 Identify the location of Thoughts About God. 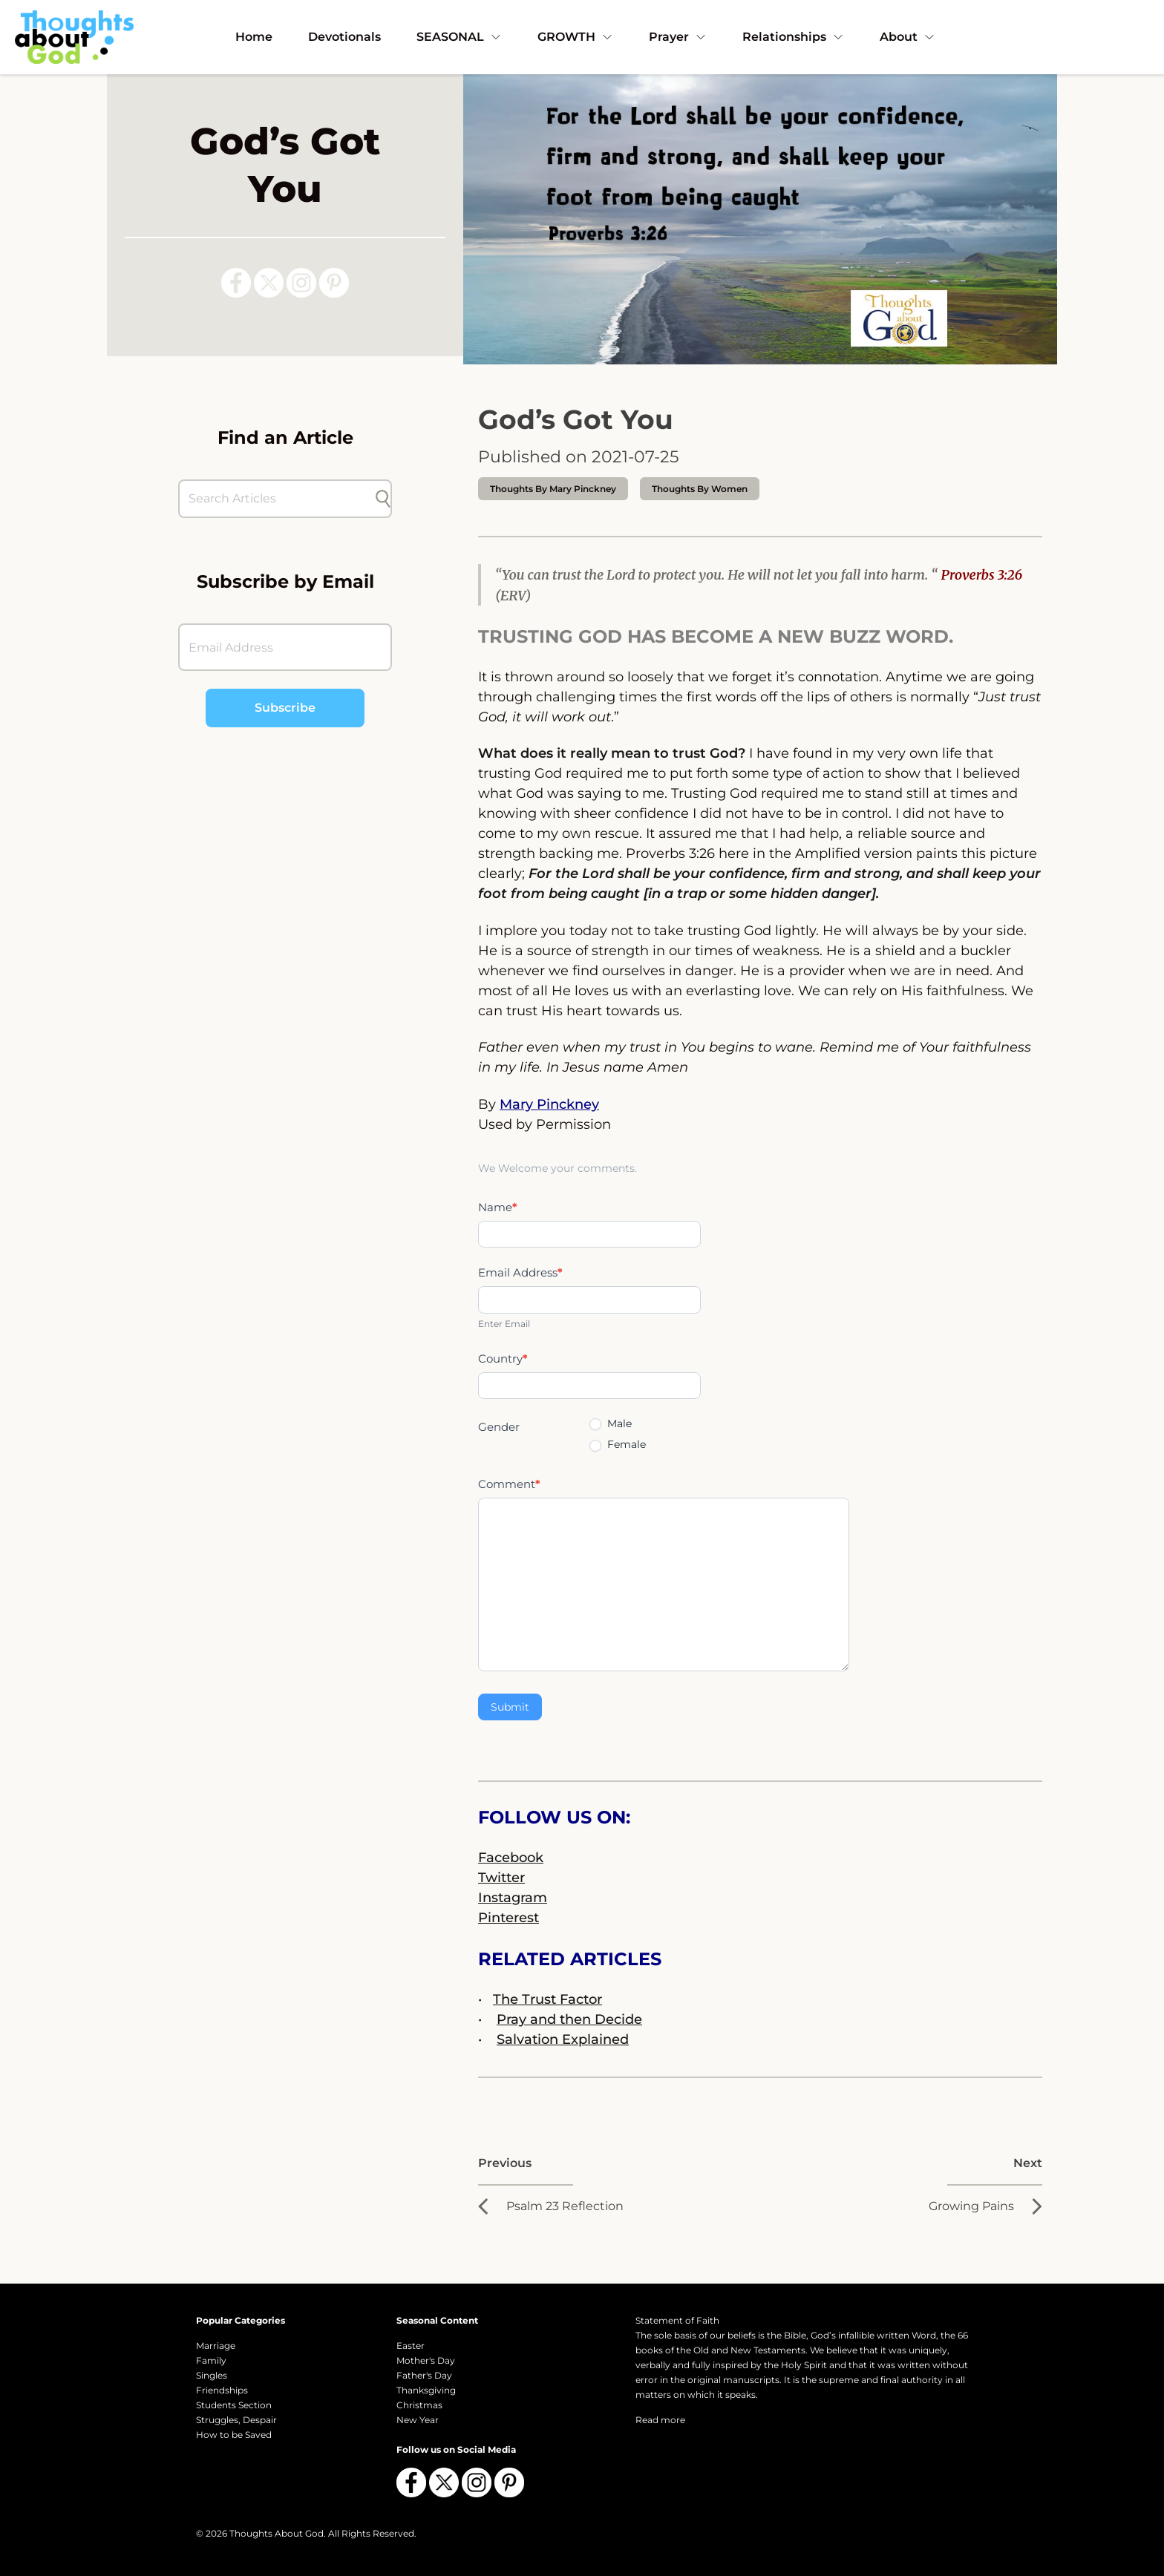
(276, 2533).